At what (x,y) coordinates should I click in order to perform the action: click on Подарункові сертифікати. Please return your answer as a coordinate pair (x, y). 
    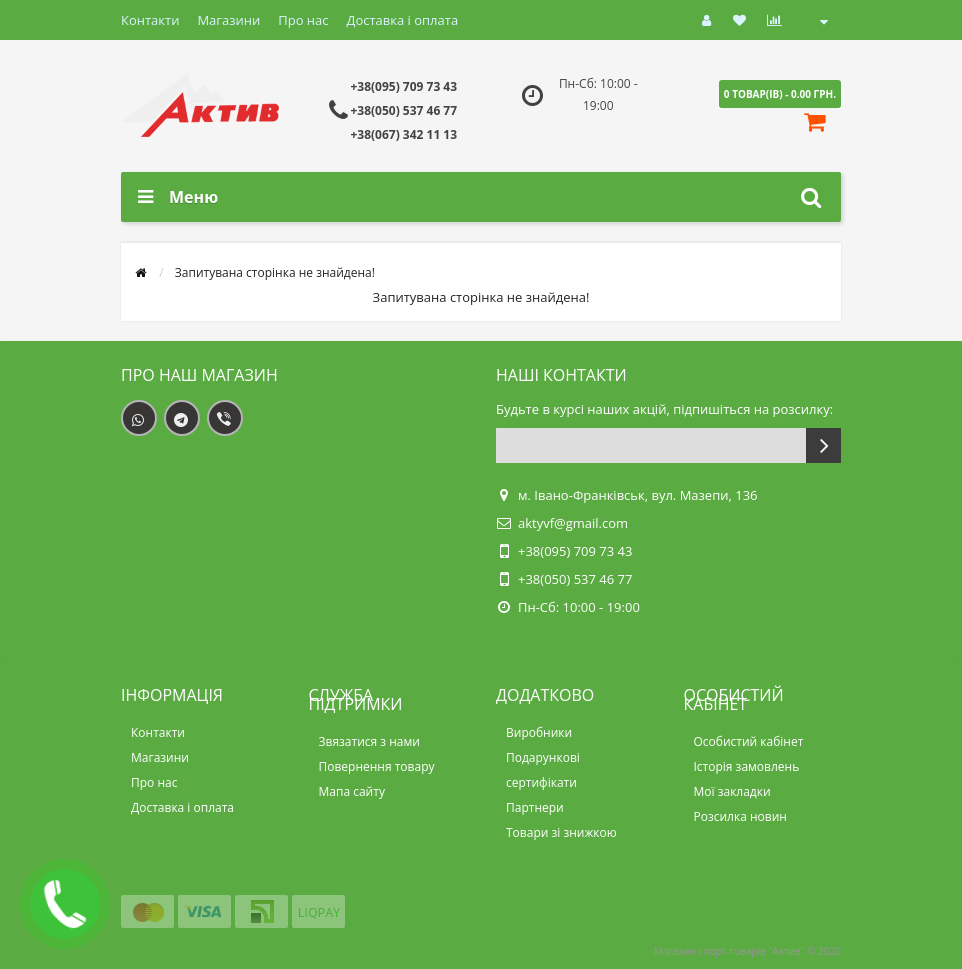
    Looking at the image, I should click on (543, 770).